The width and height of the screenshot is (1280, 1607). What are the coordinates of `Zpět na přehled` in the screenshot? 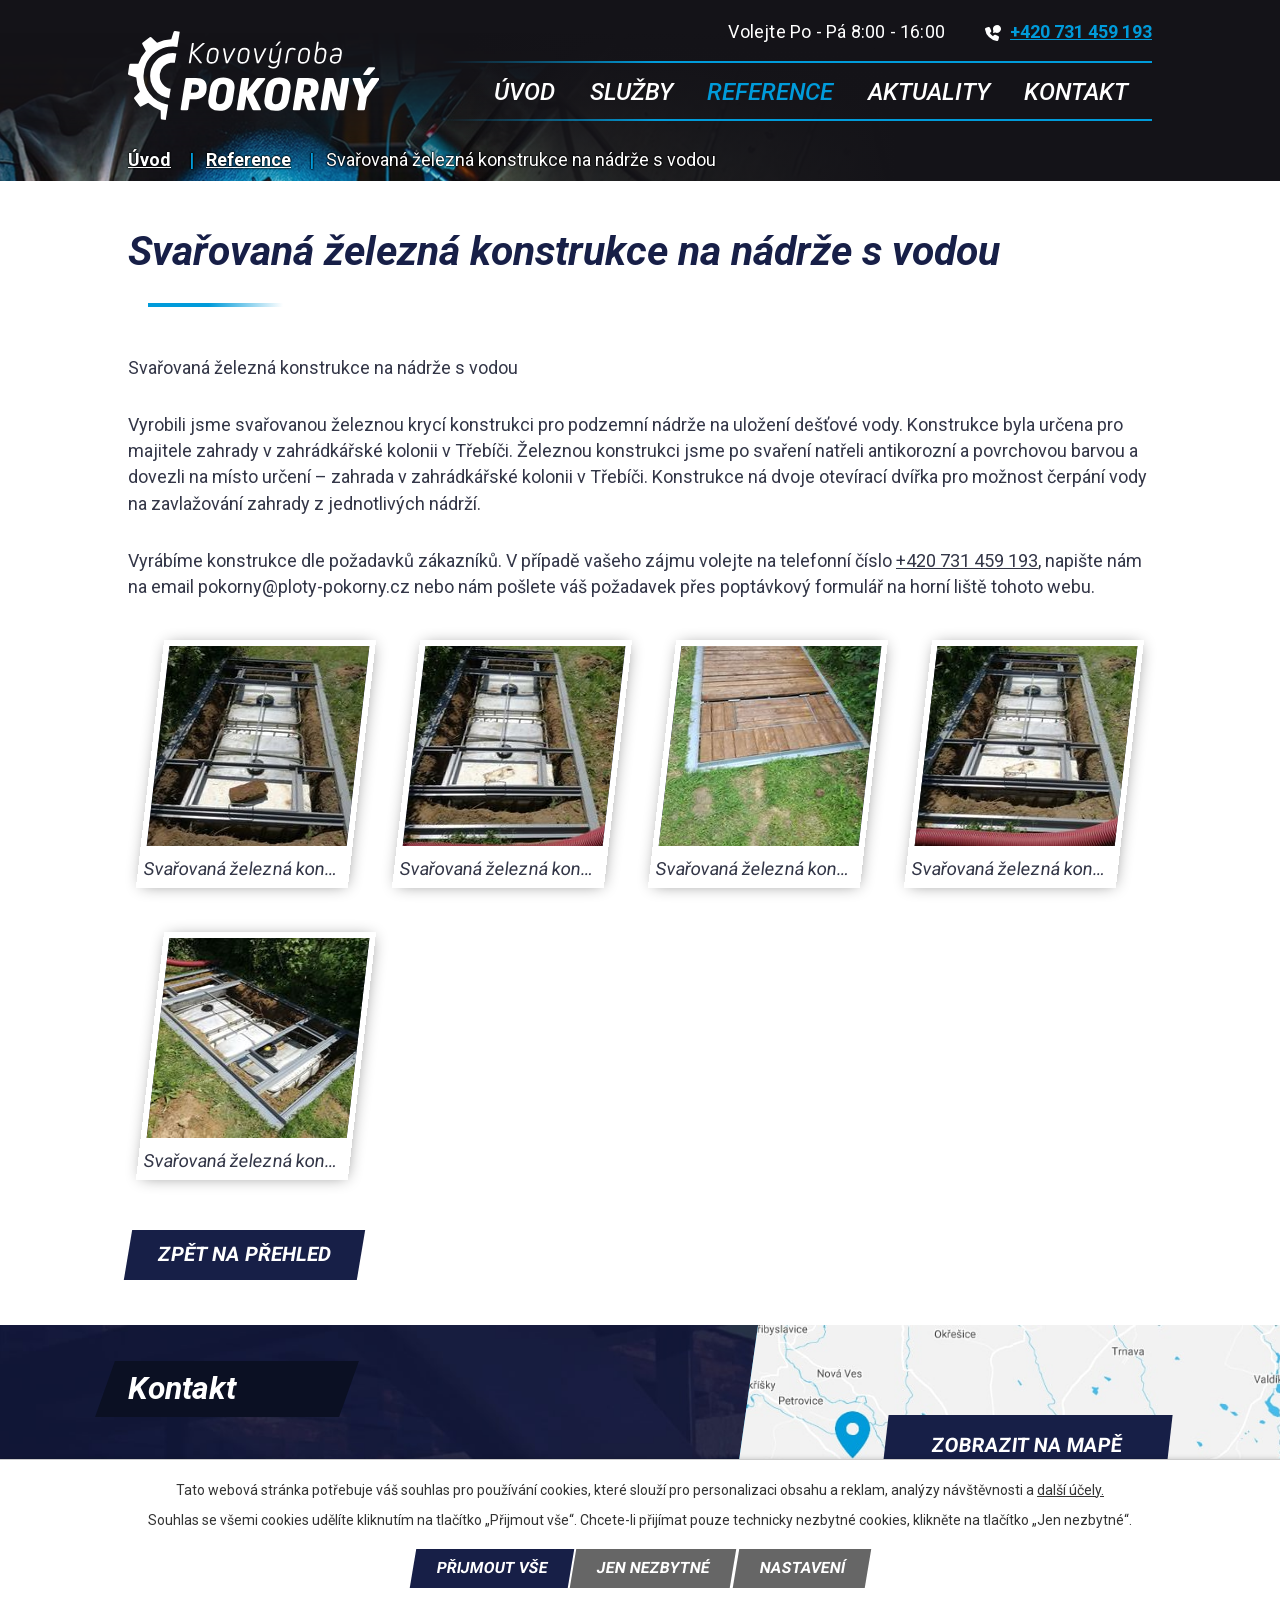 It's located at (244, 1254).